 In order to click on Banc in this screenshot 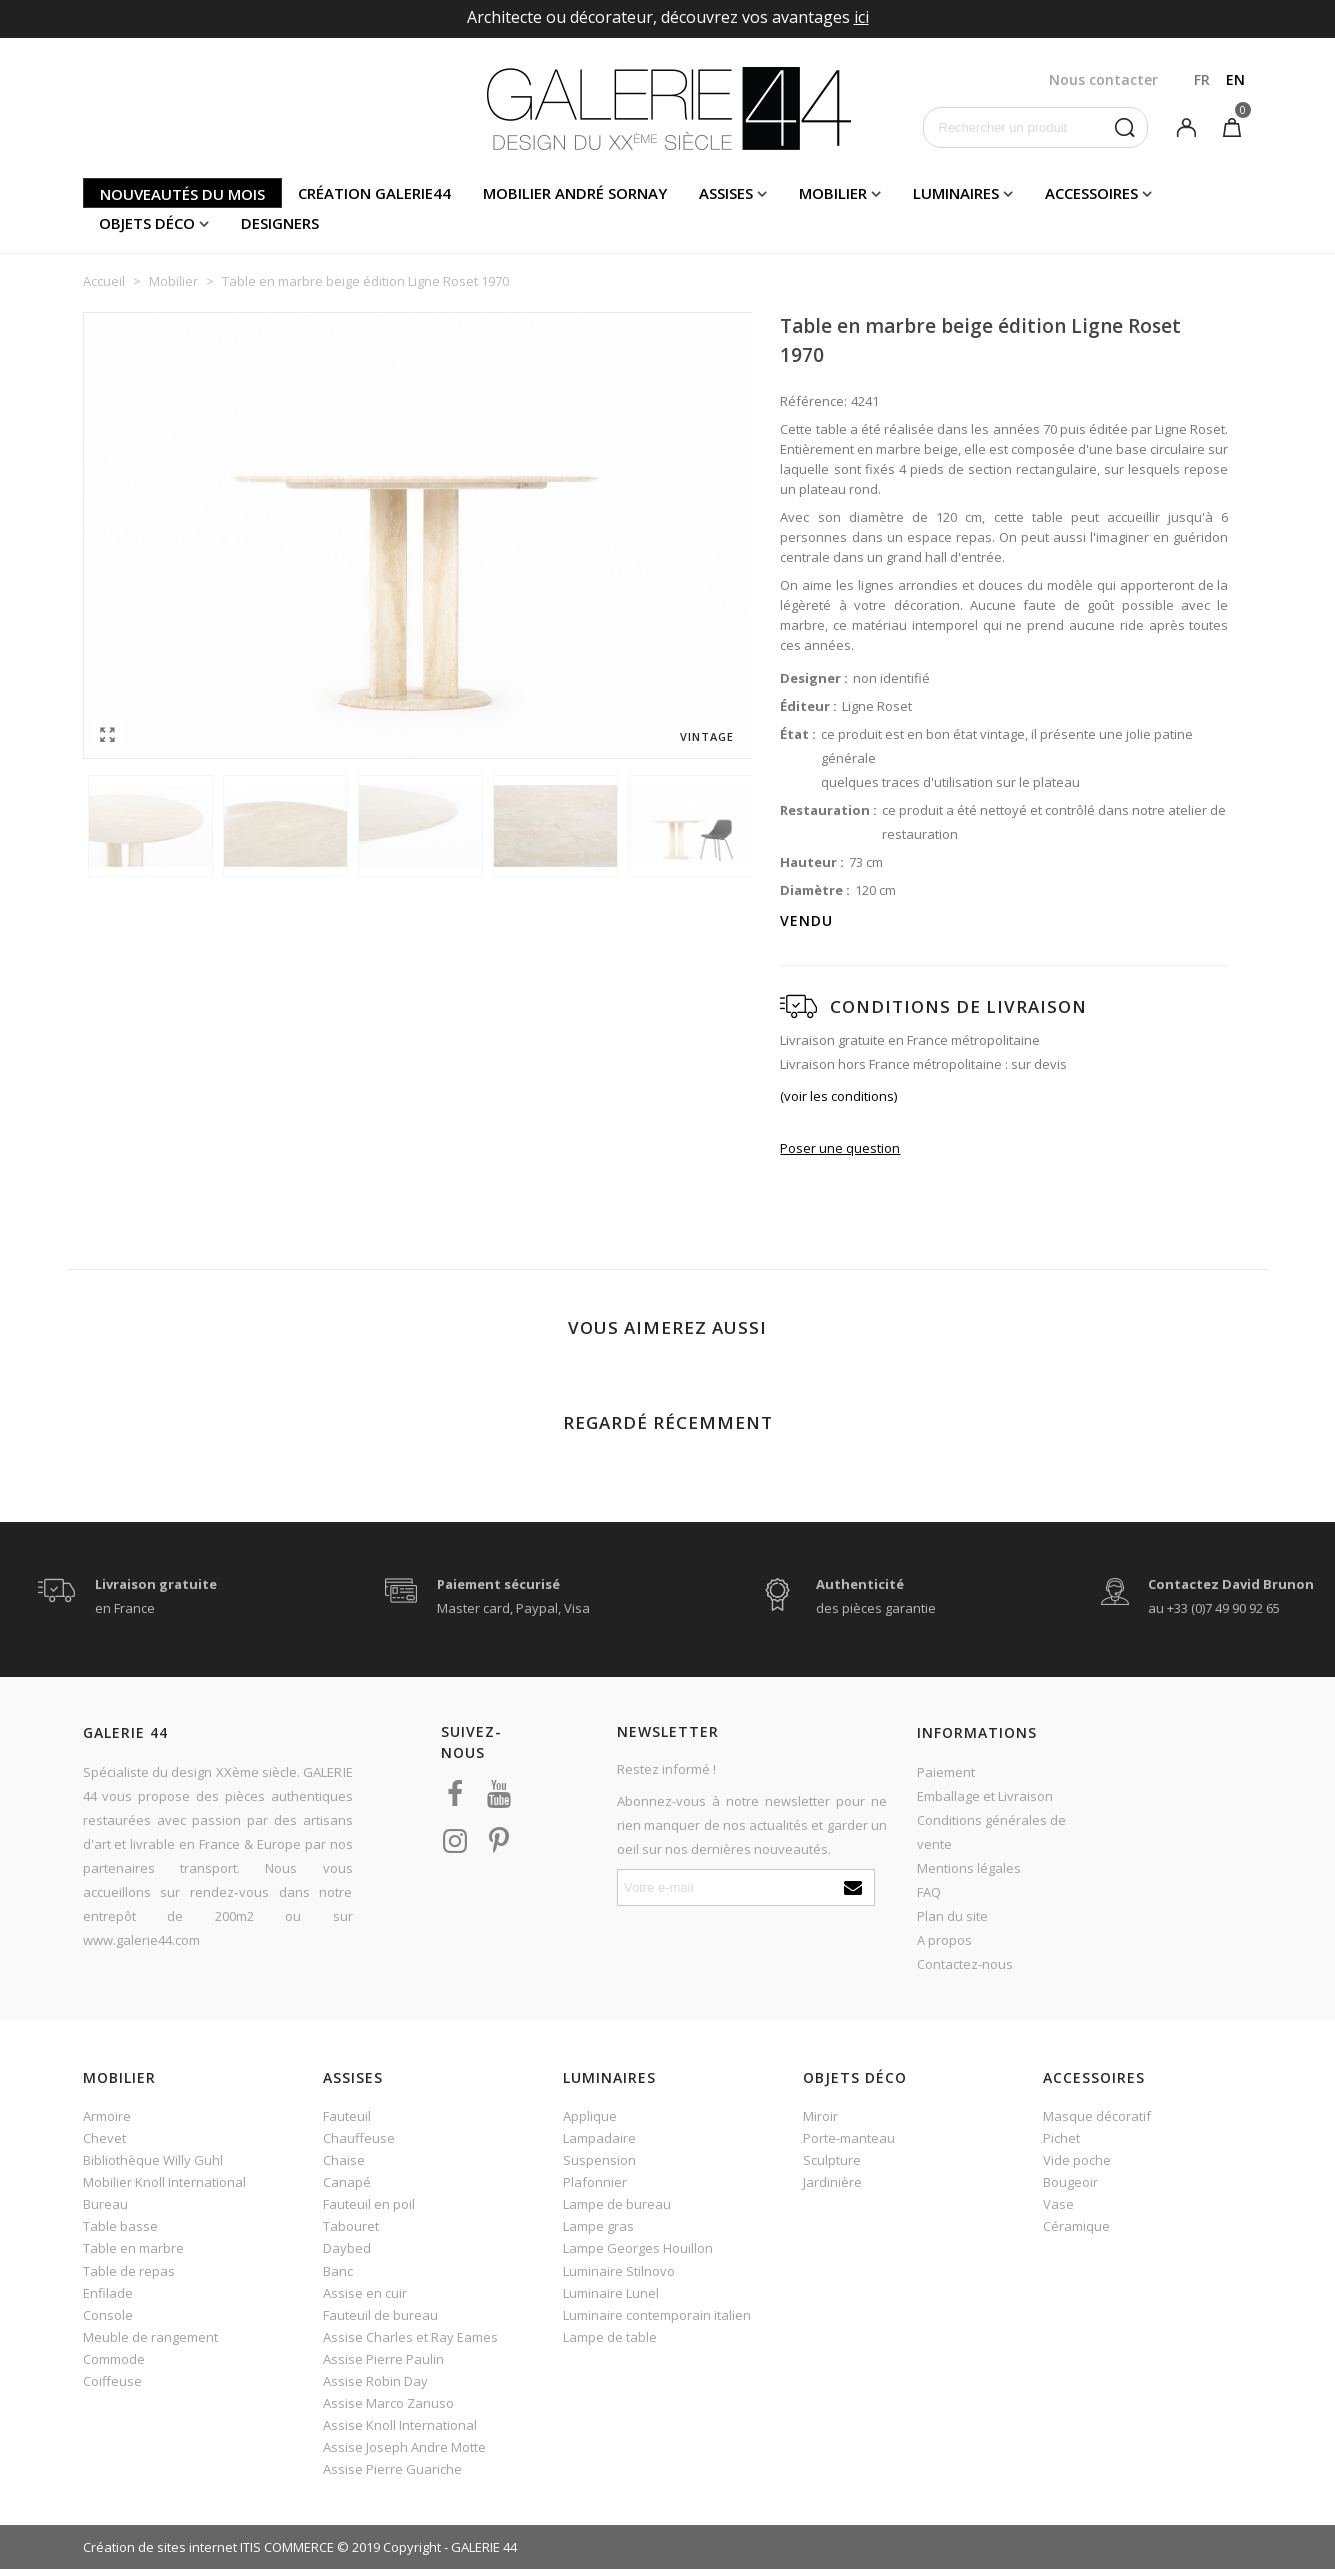, I will do `click(338, 2271)`.